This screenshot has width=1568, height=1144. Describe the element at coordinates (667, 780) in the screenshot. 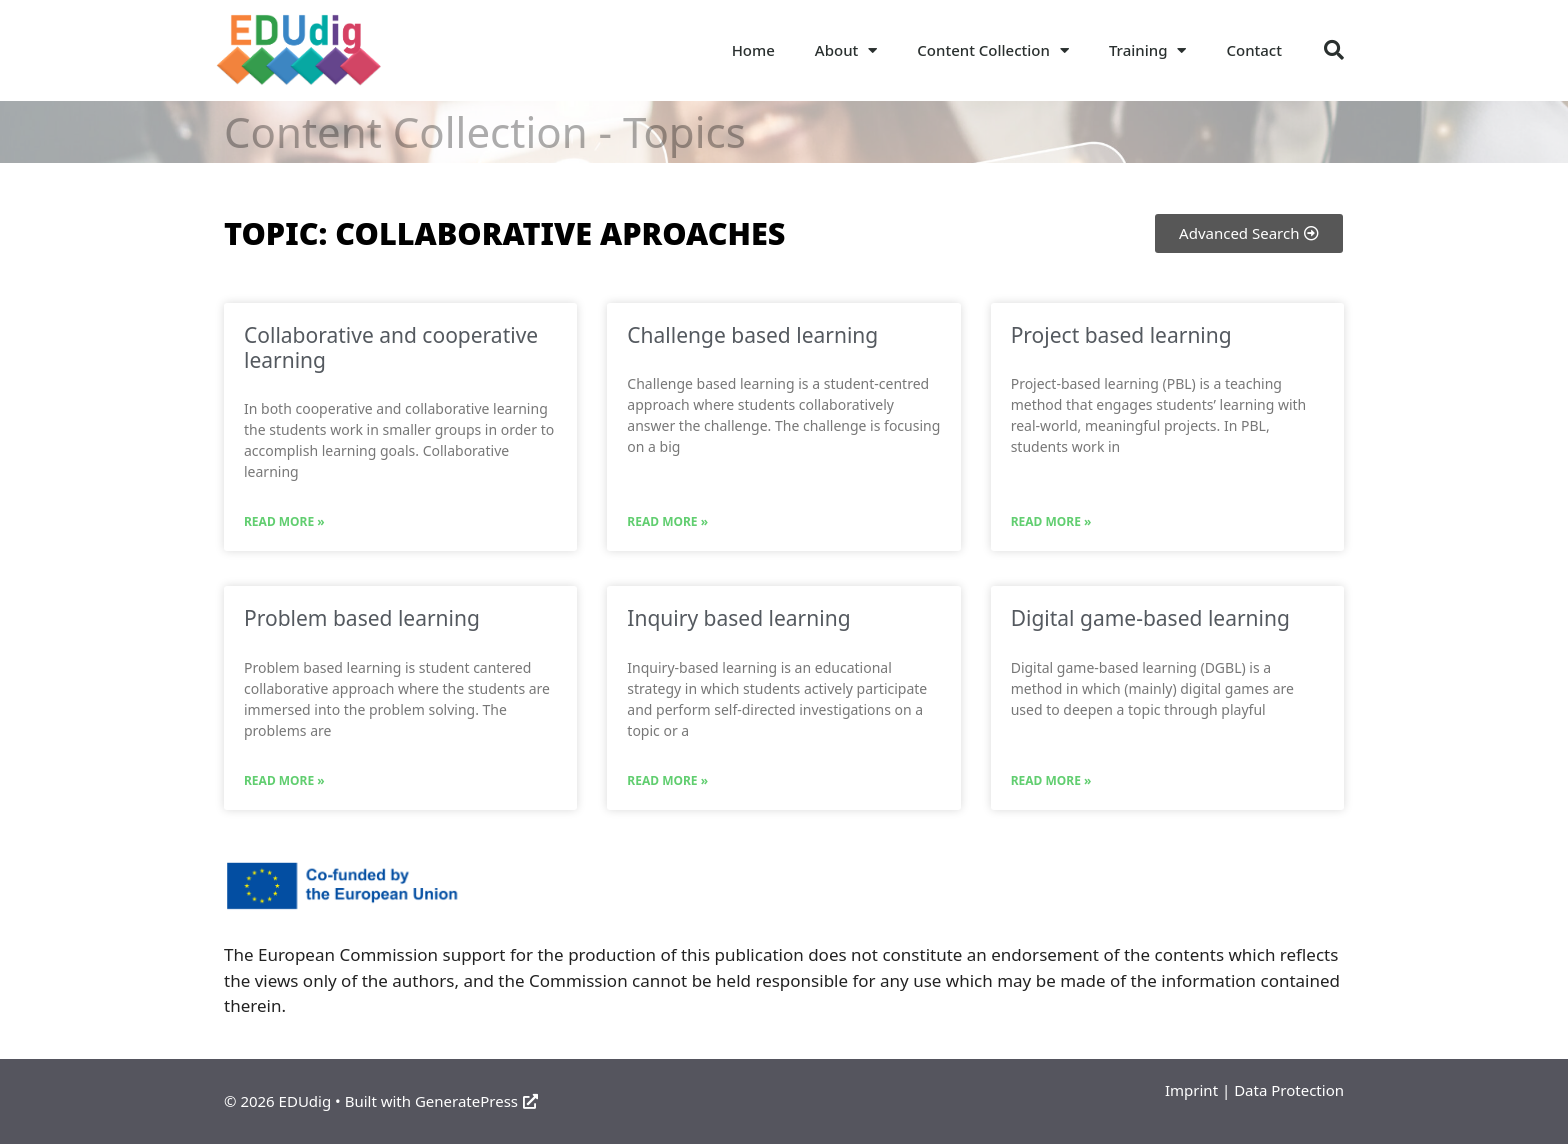

I see `Read More » [Read more about Inquiry based learning]` at that location.